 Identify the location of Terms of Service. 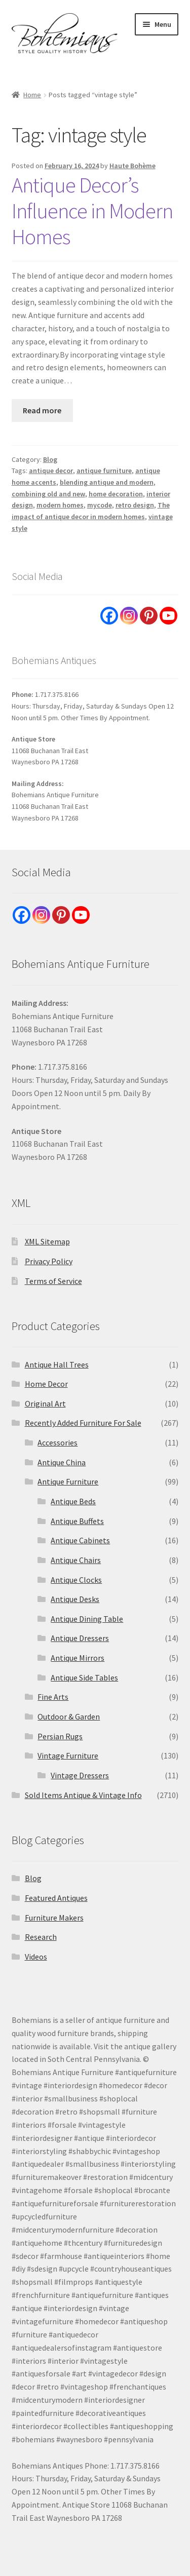
(53, 1281).